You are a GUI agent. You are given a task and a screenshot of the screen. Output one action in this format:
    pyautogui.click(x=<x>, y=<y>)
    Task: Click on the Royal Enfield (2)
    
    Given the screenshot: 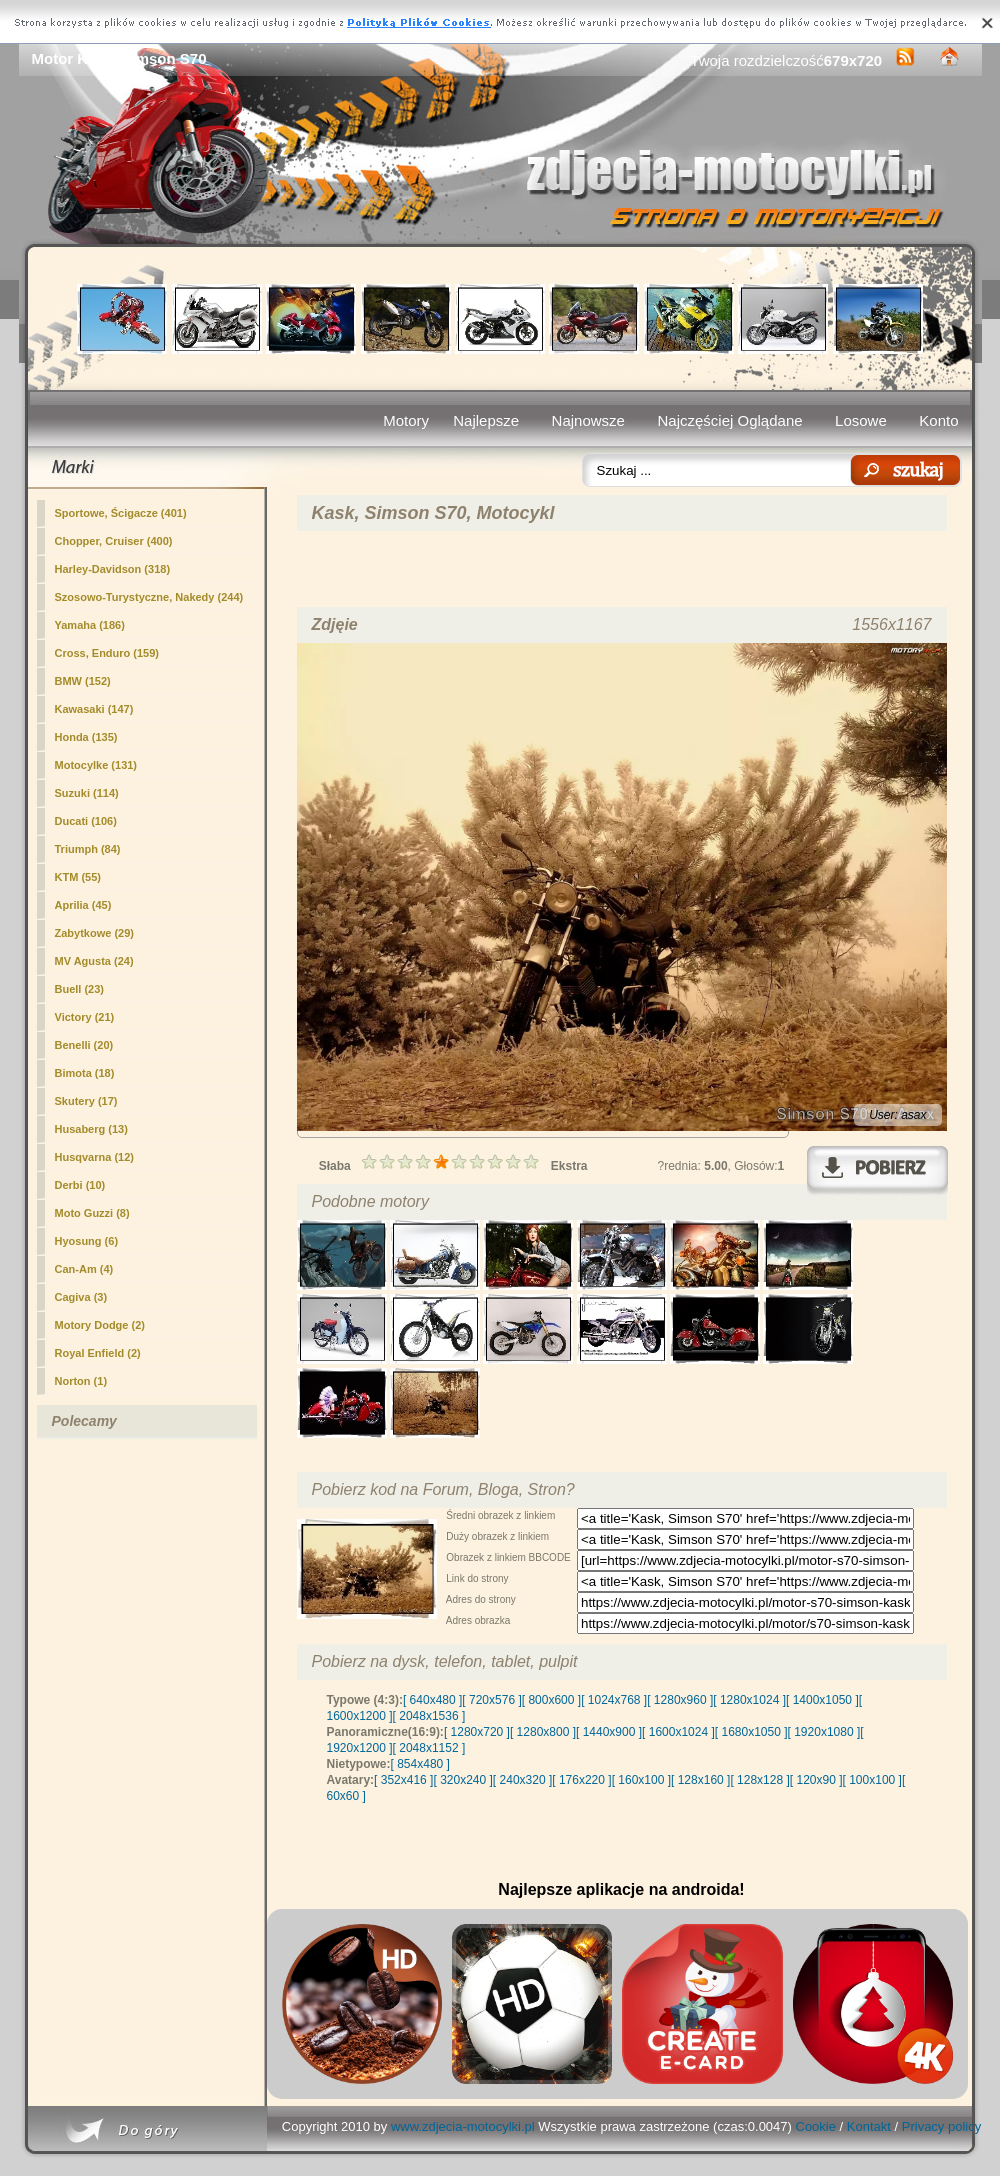 What is the action you would take?
    pyautogui.click(x=98, y=1353)
    